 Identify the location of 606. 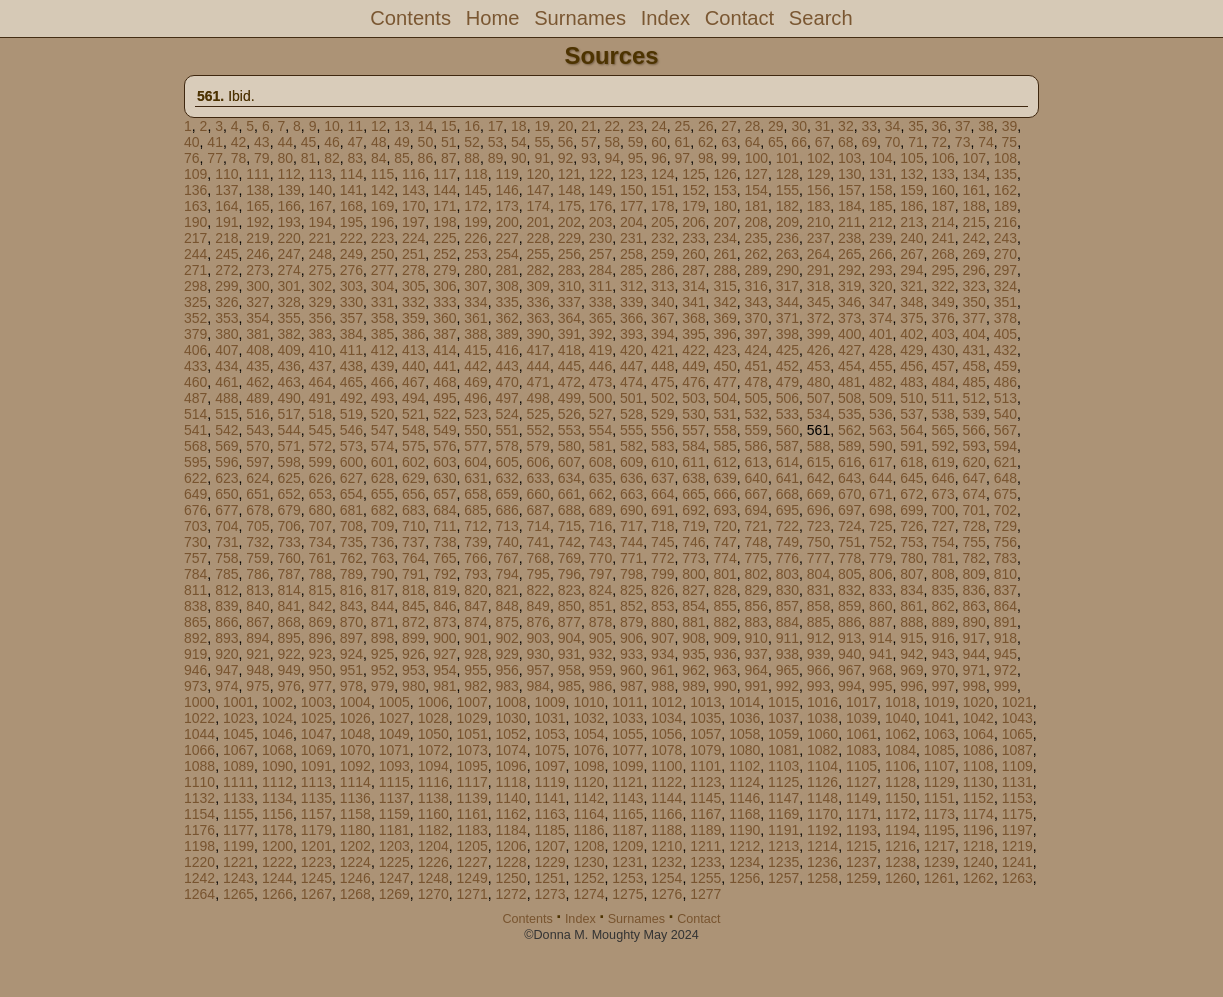
(538, 462).